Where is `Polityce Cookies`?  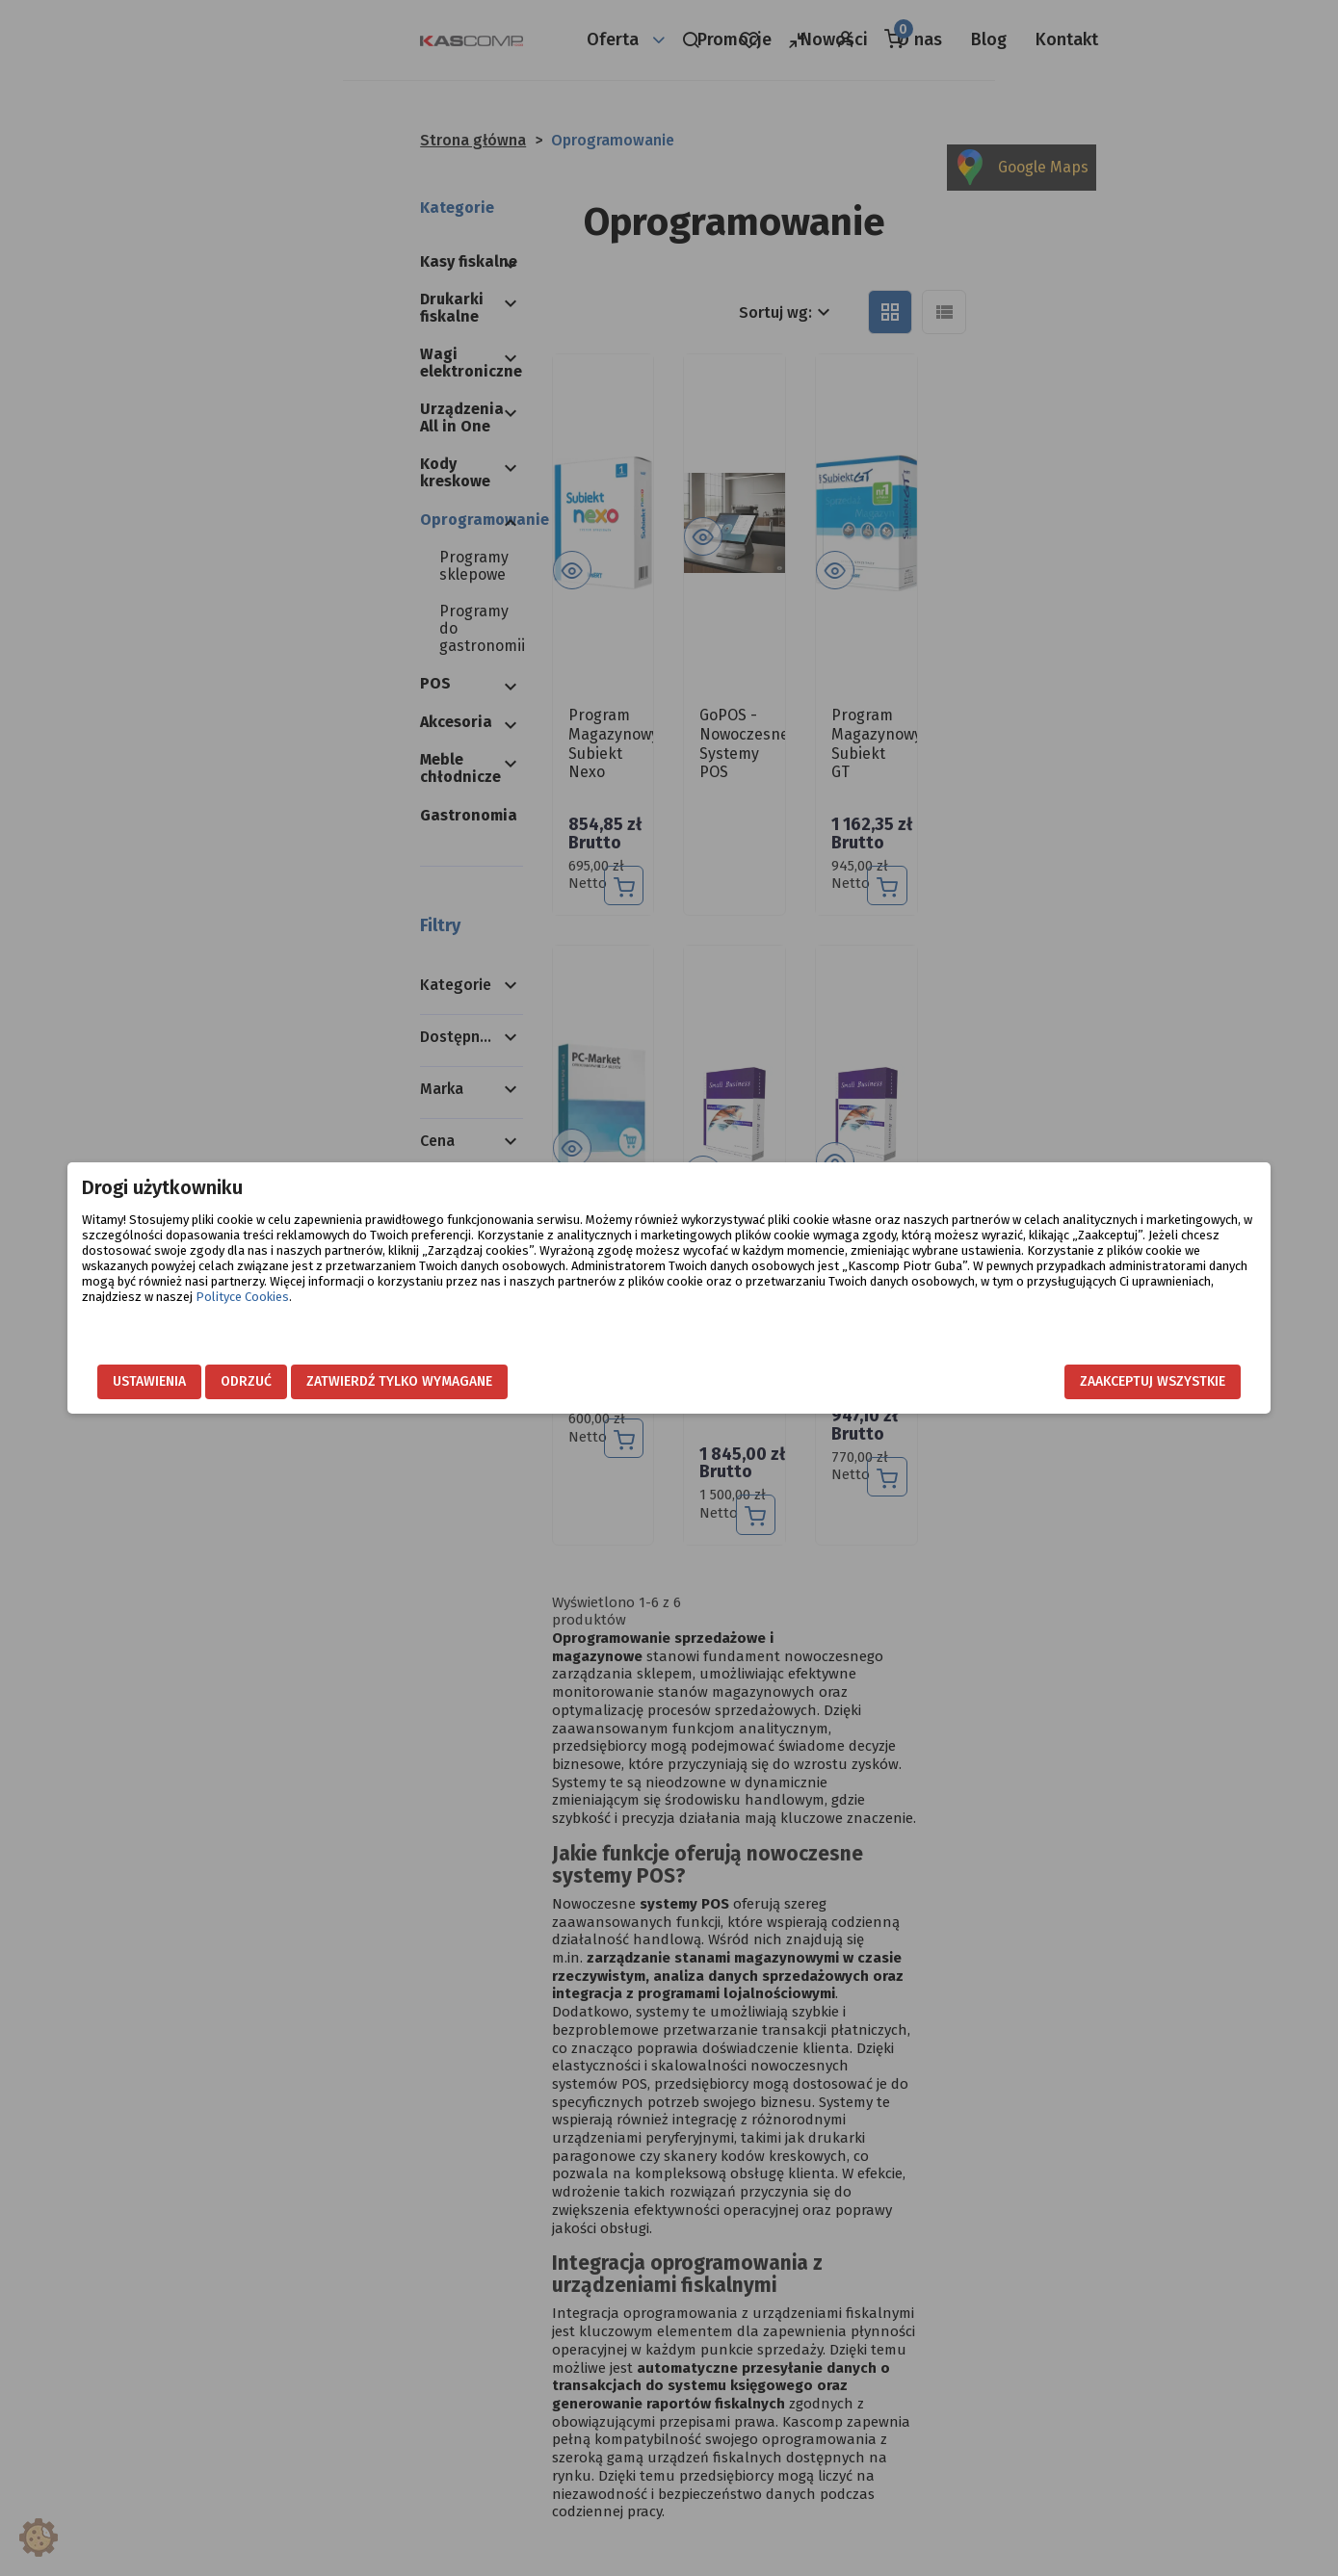
Polityce Cookies is located at coordinates (845, 1312).